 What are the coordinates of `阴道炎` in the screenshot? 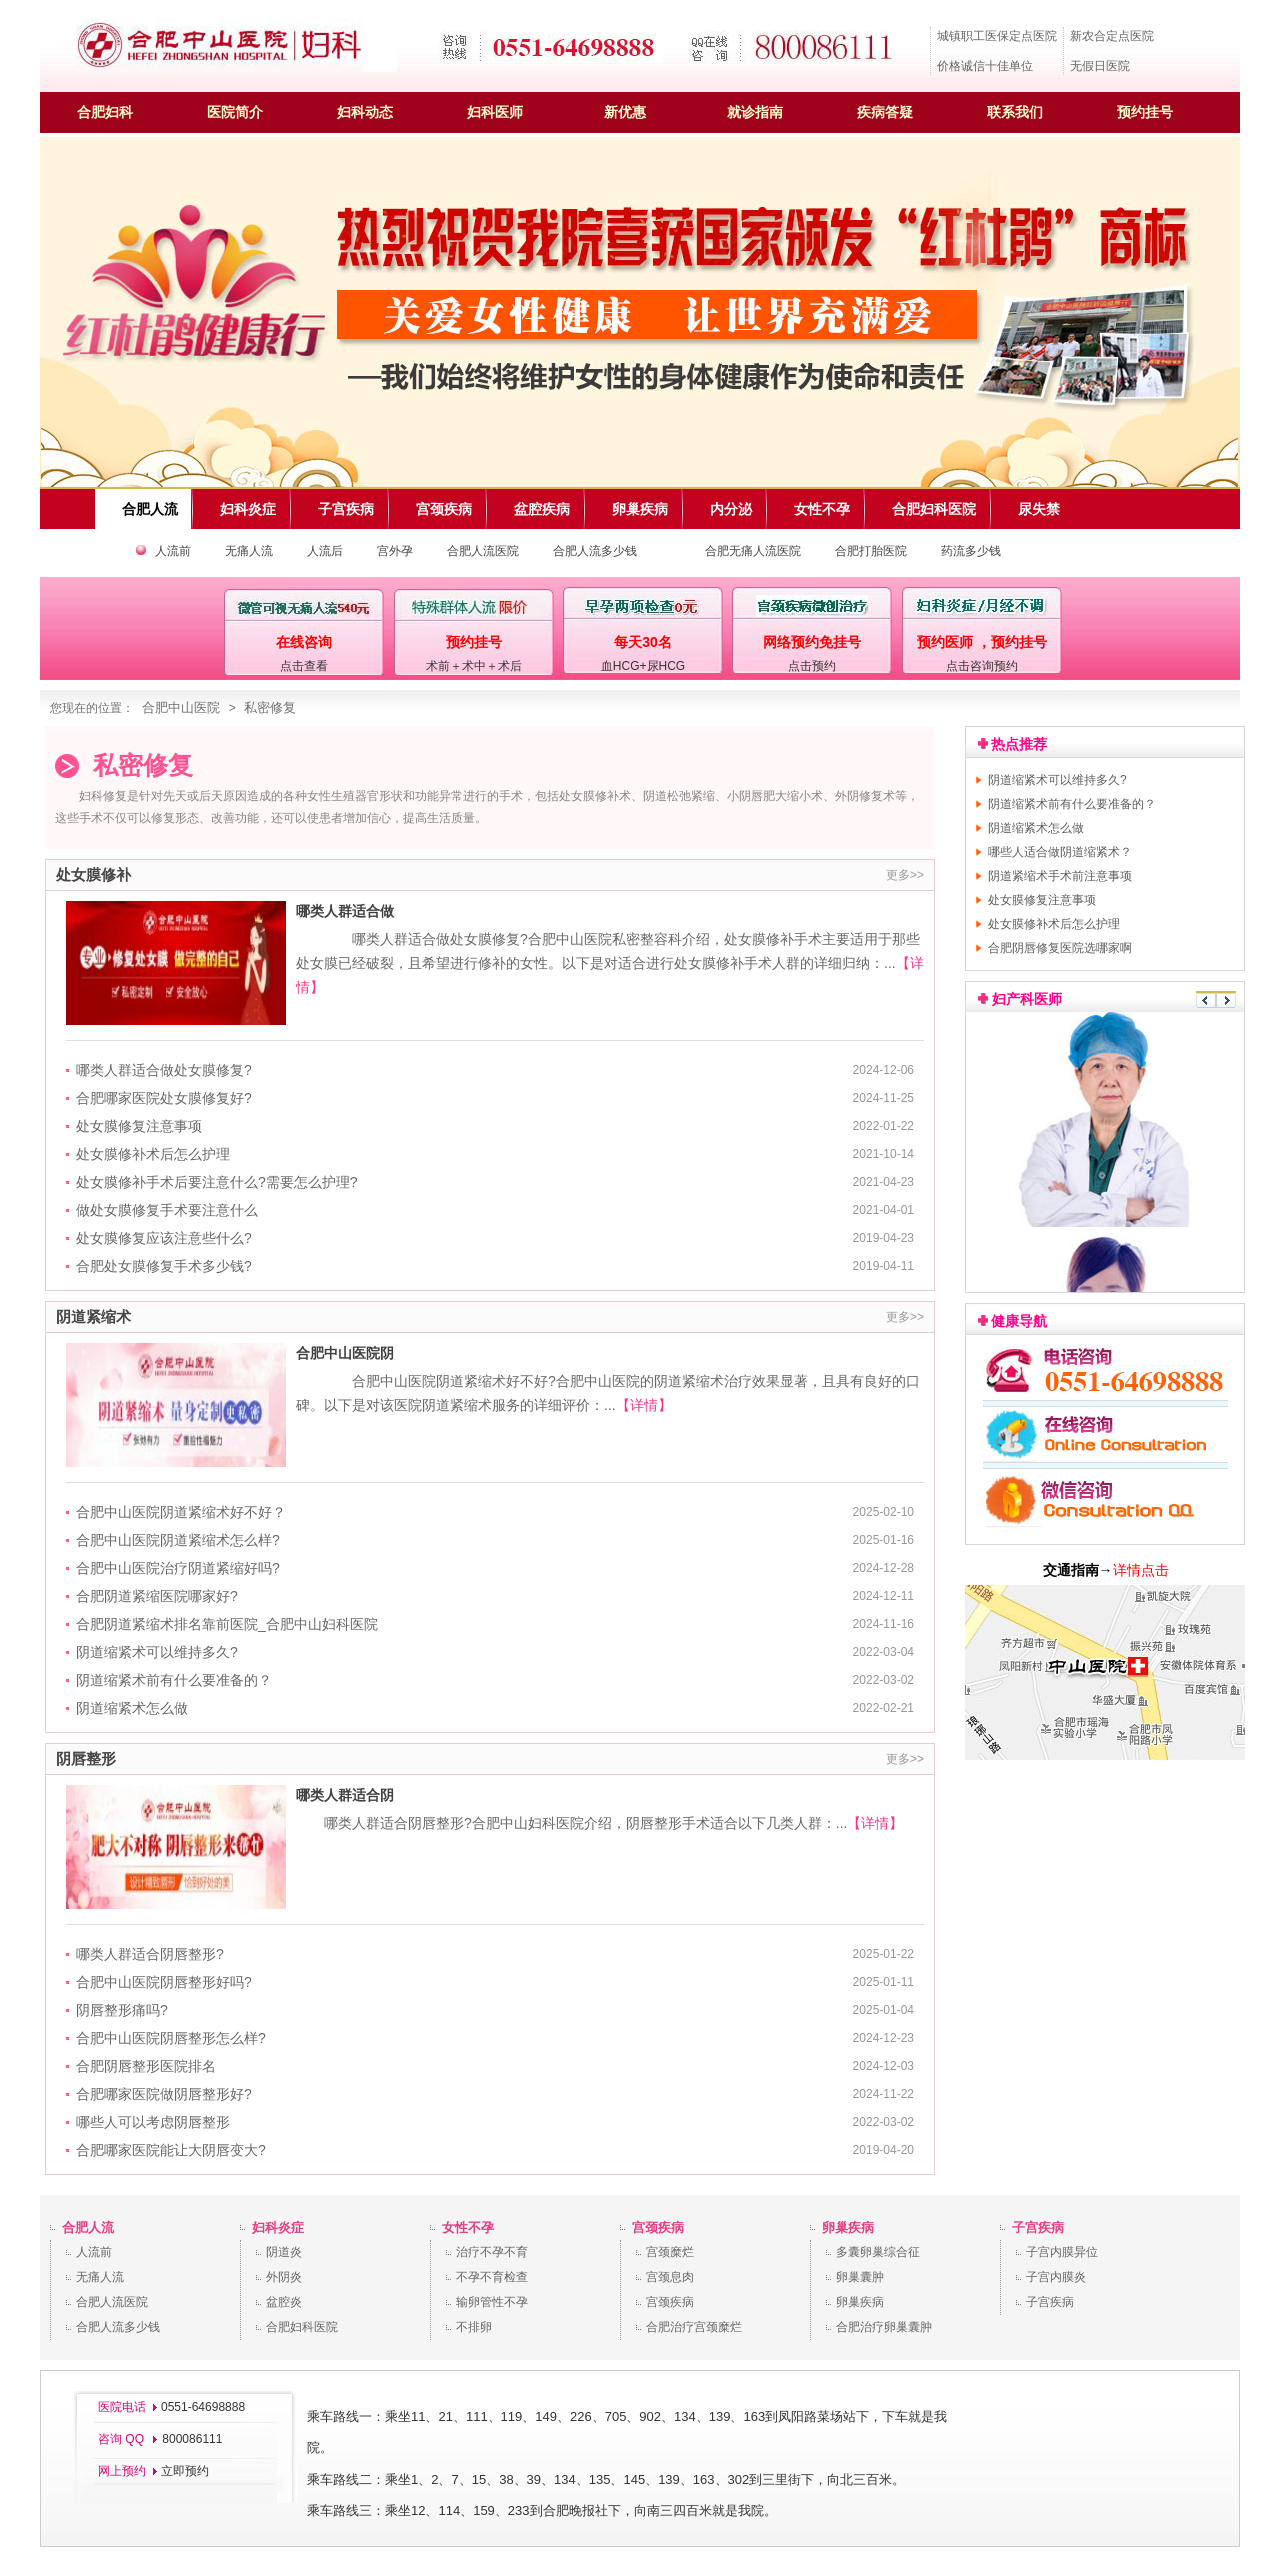 It's located at (284, 2252).